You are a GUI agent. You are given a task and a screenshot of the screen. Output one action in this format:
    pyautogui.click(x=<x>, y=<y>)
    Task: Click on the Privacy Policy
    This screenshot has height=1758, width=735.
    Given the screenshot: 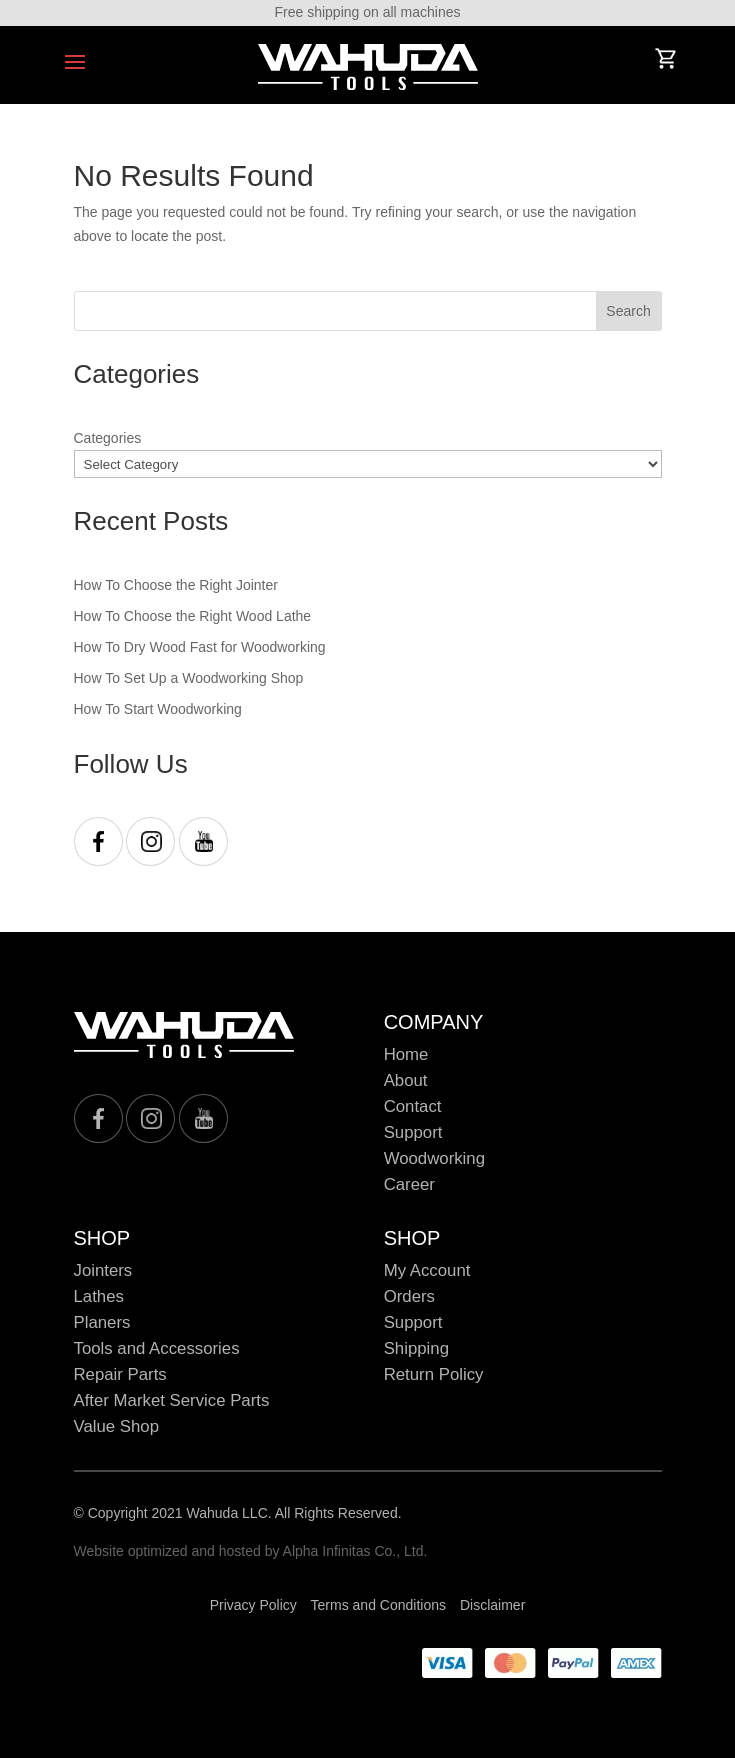 What is the action you would take?
    pyautogui.click(x=253, y=1605)
    